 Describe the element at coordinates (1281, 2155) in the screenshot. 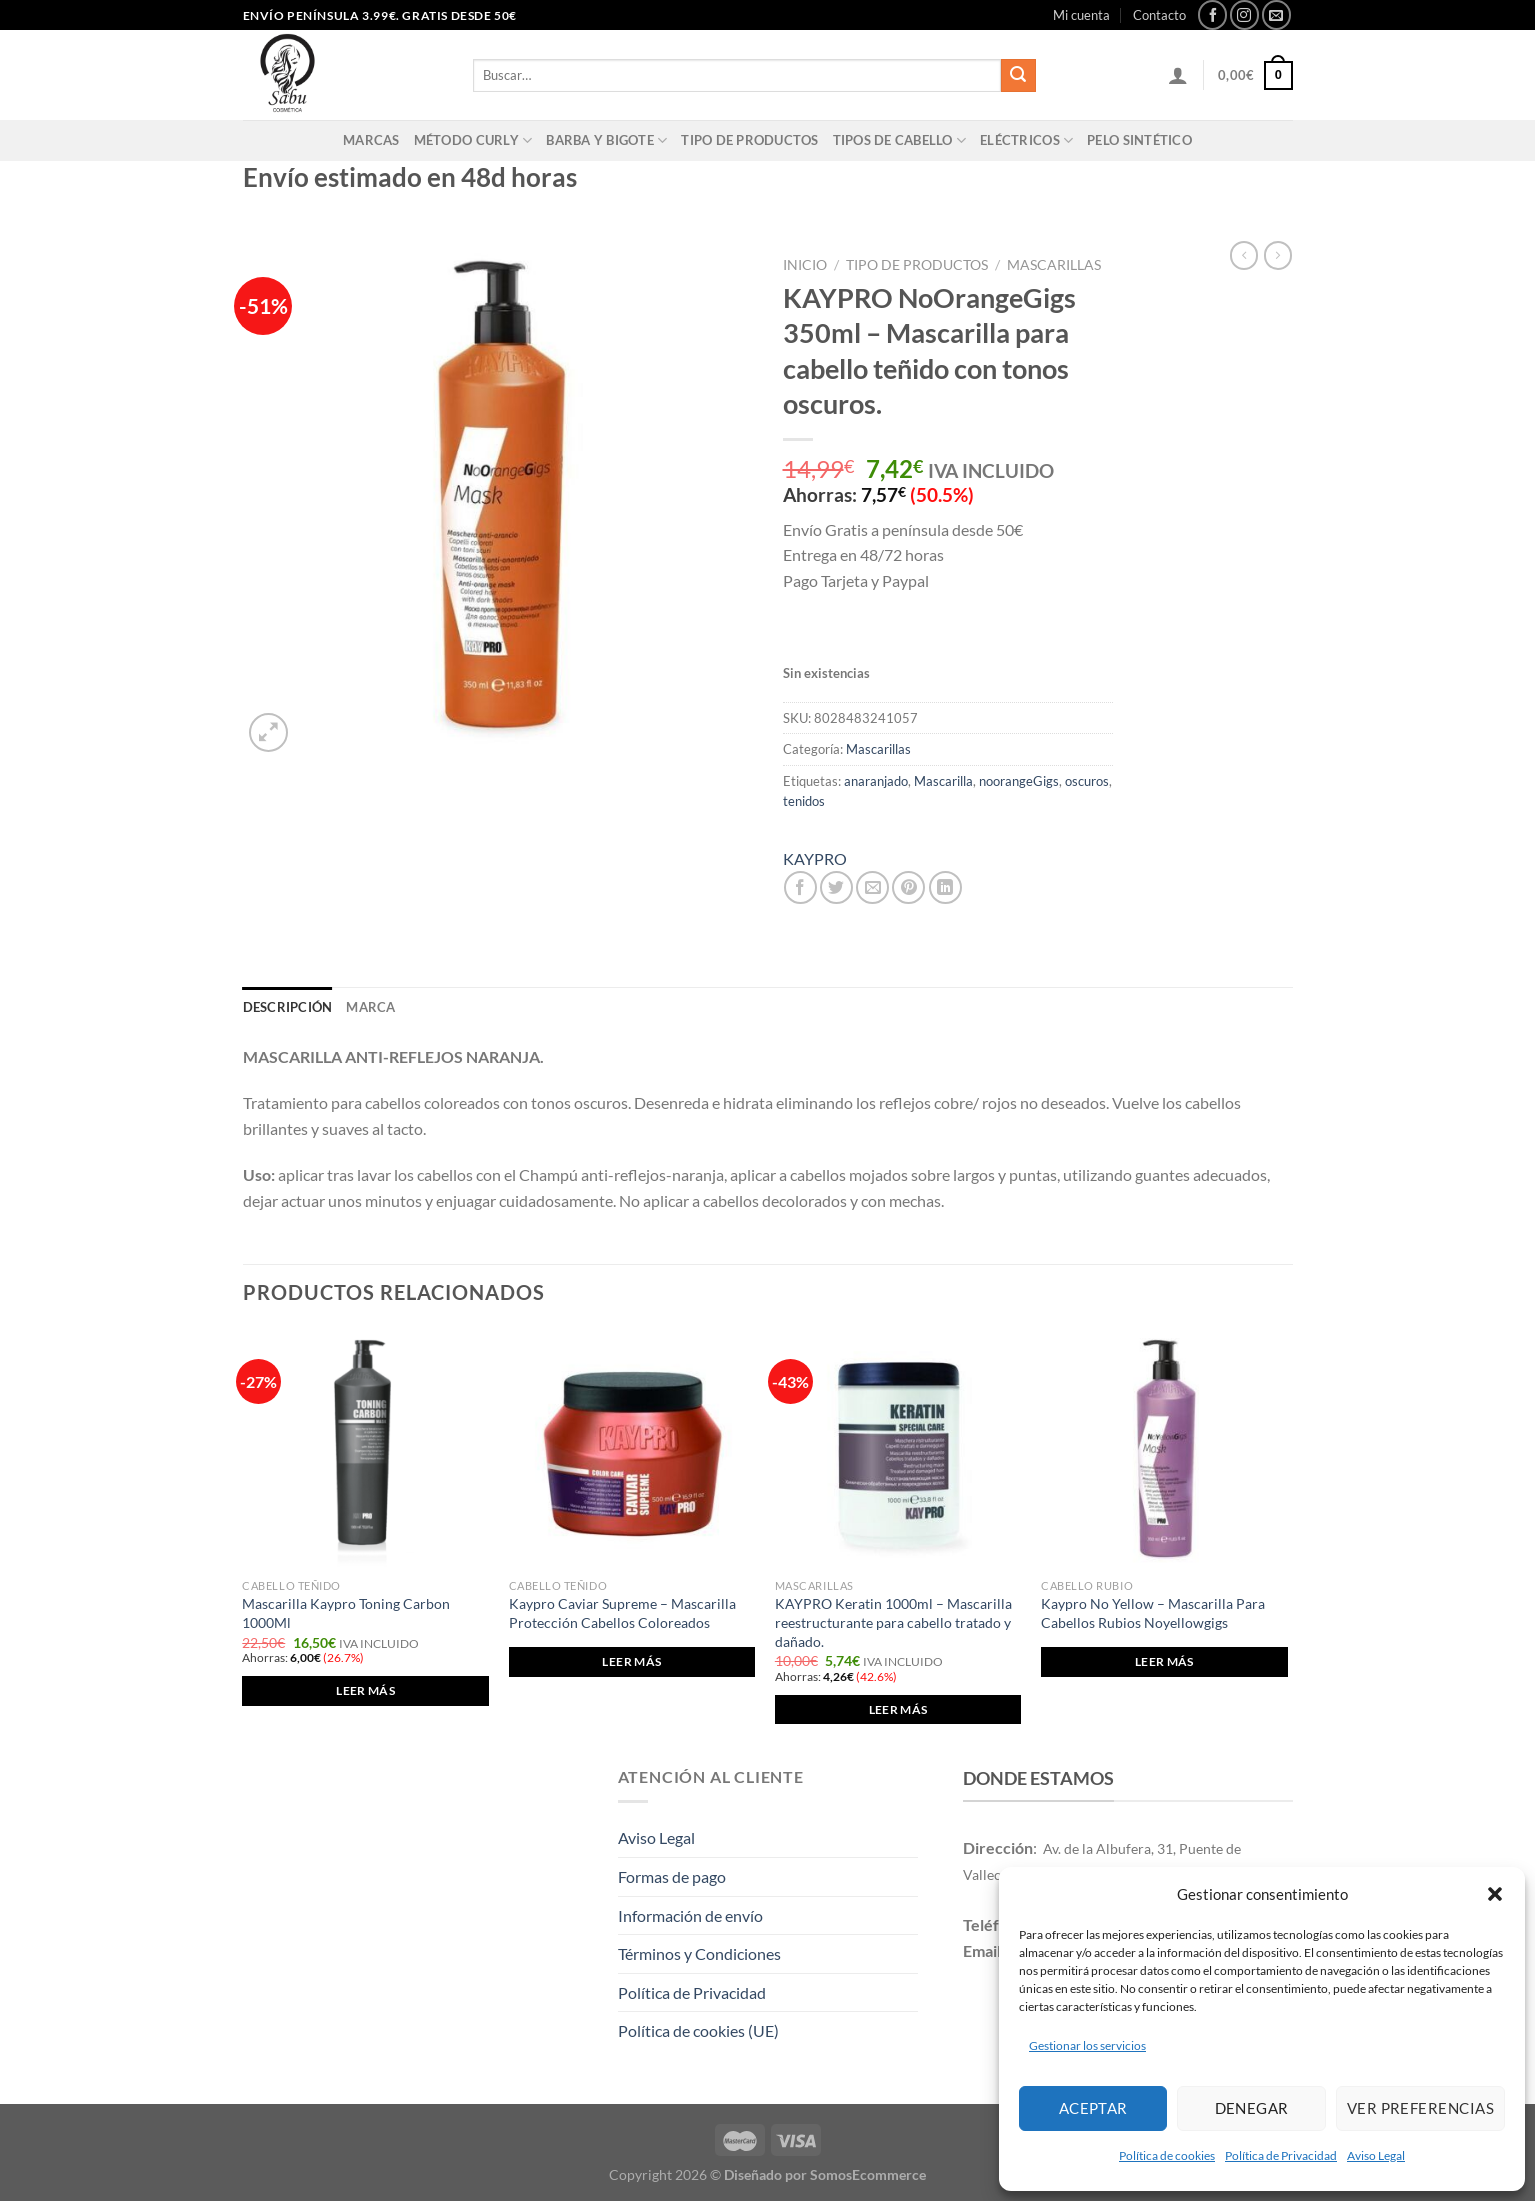

I see `Política de Privacidad` at that location.